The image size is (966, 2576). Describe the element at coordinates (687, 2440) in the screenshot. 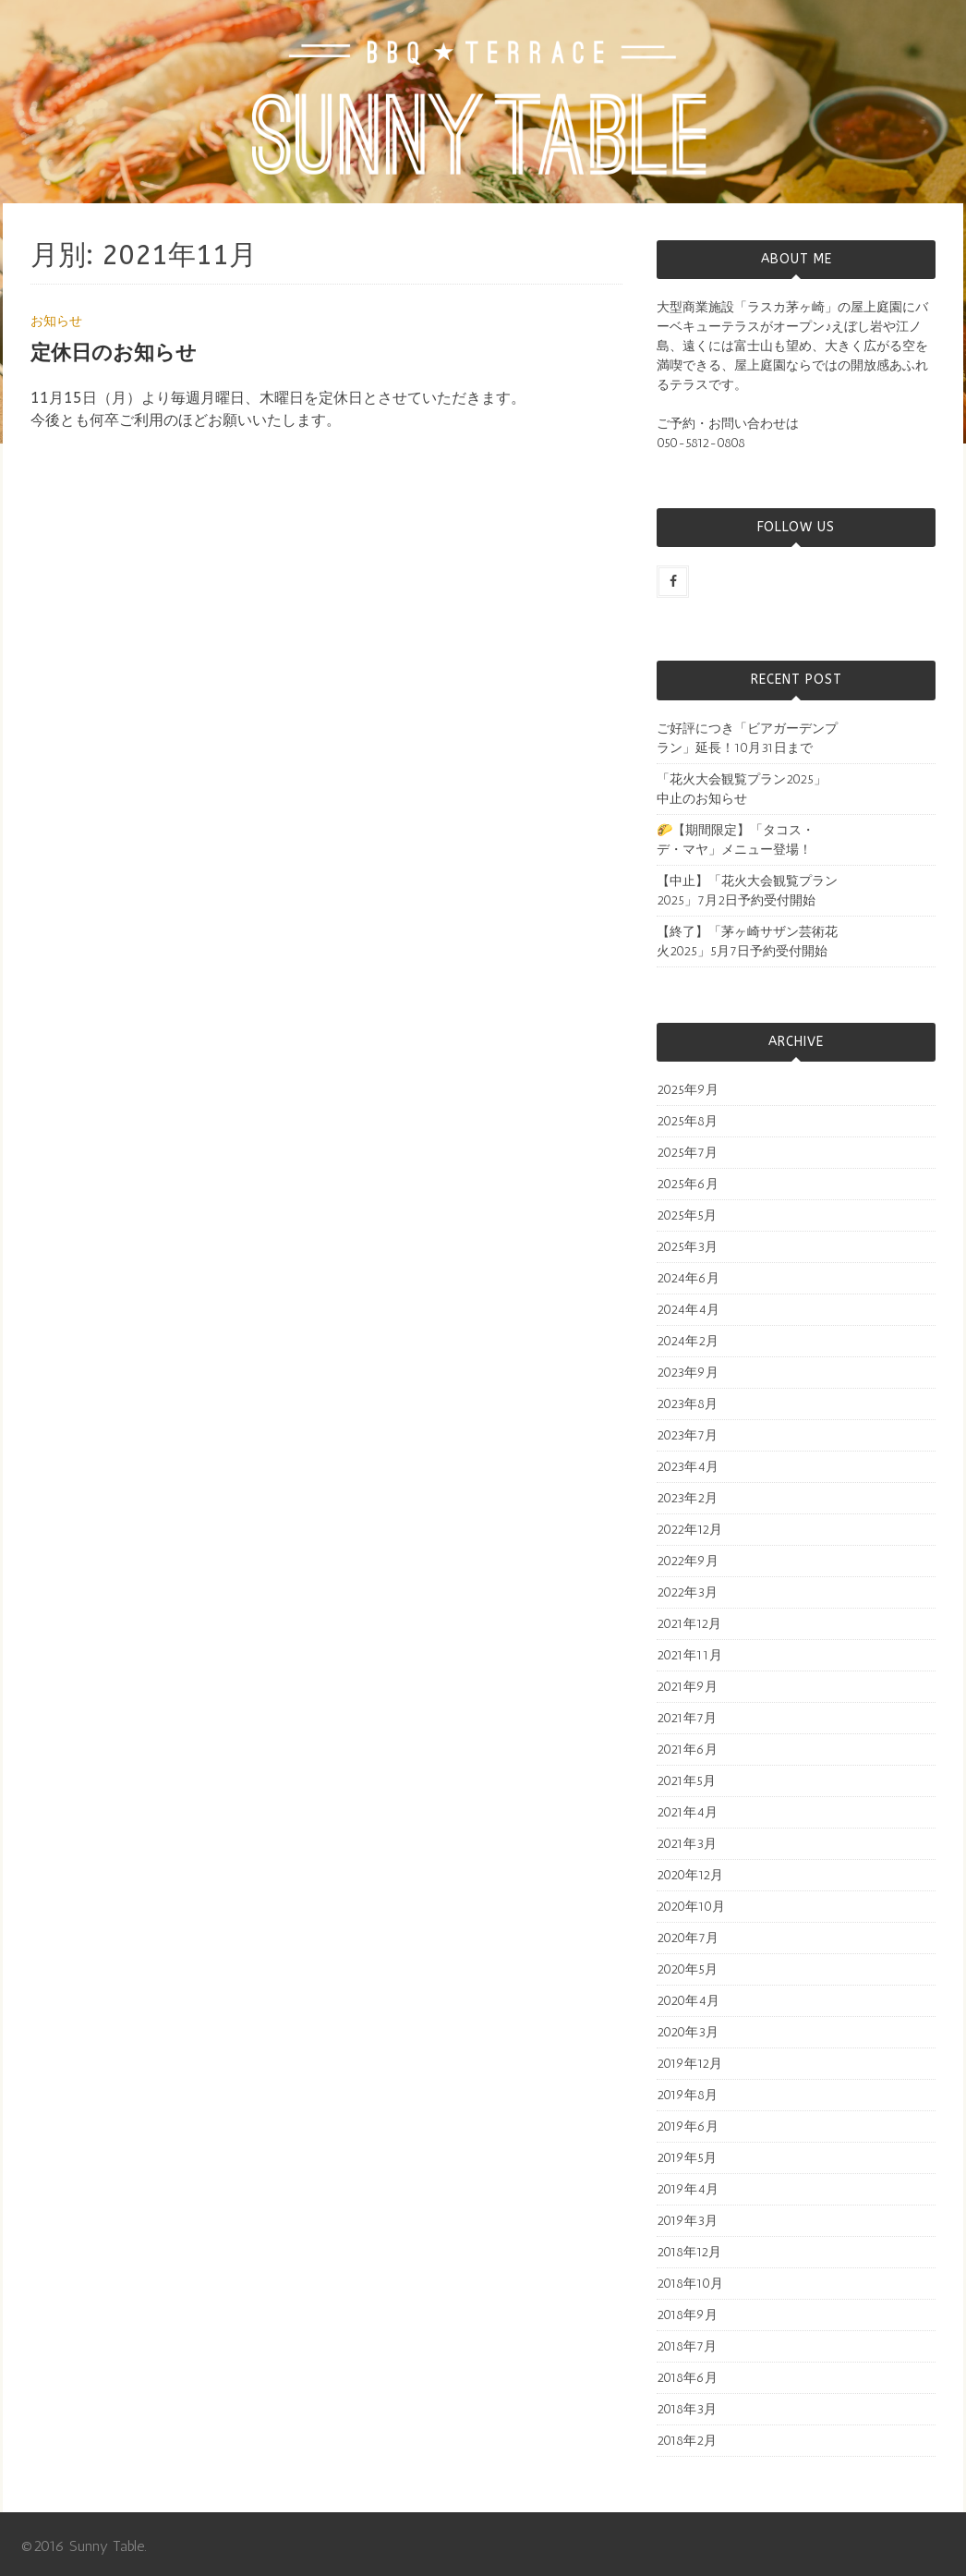

I see `2018年2月` at that location.